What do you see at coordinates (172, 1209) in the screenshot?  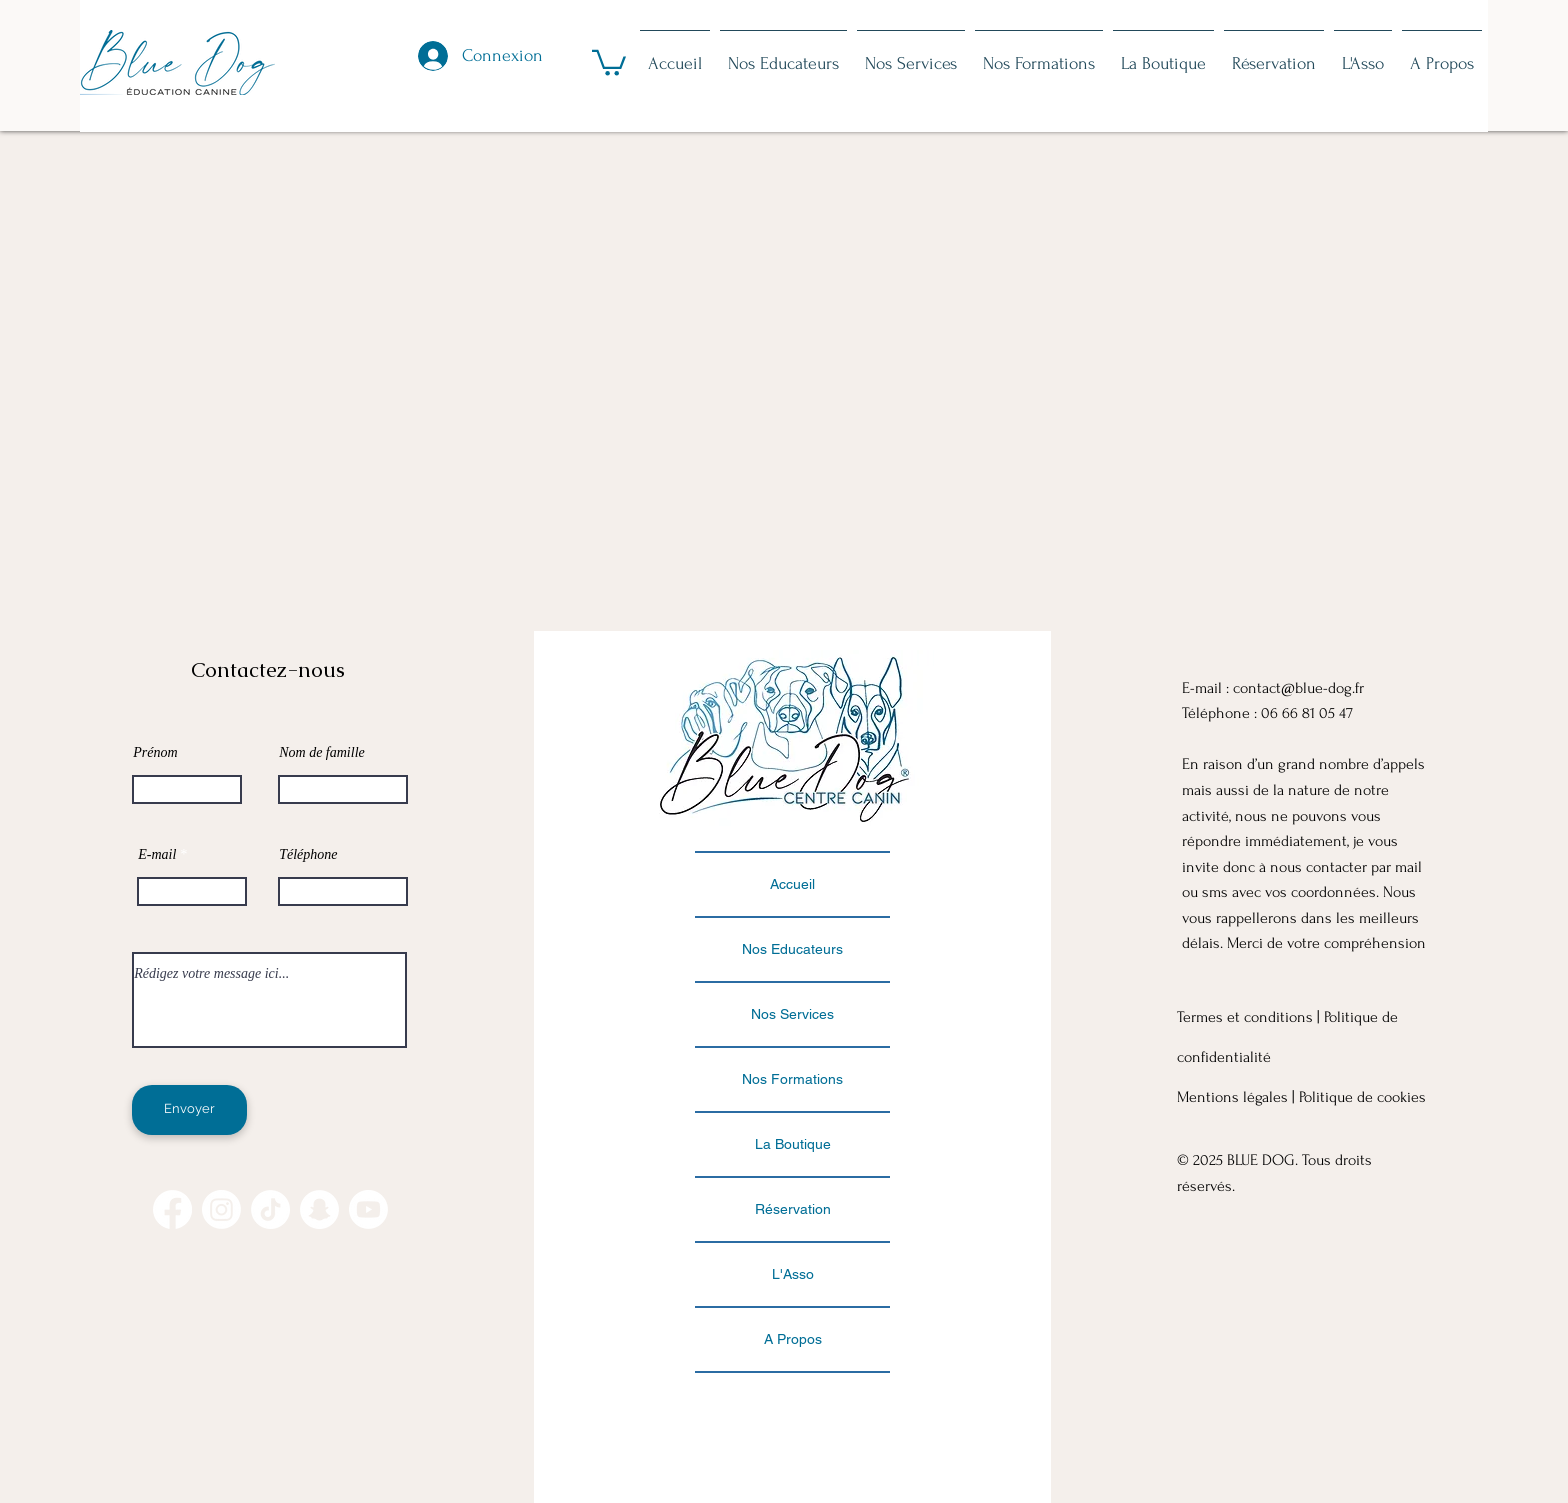 I see `[Facebook]` at bounding box center [172, 1209].